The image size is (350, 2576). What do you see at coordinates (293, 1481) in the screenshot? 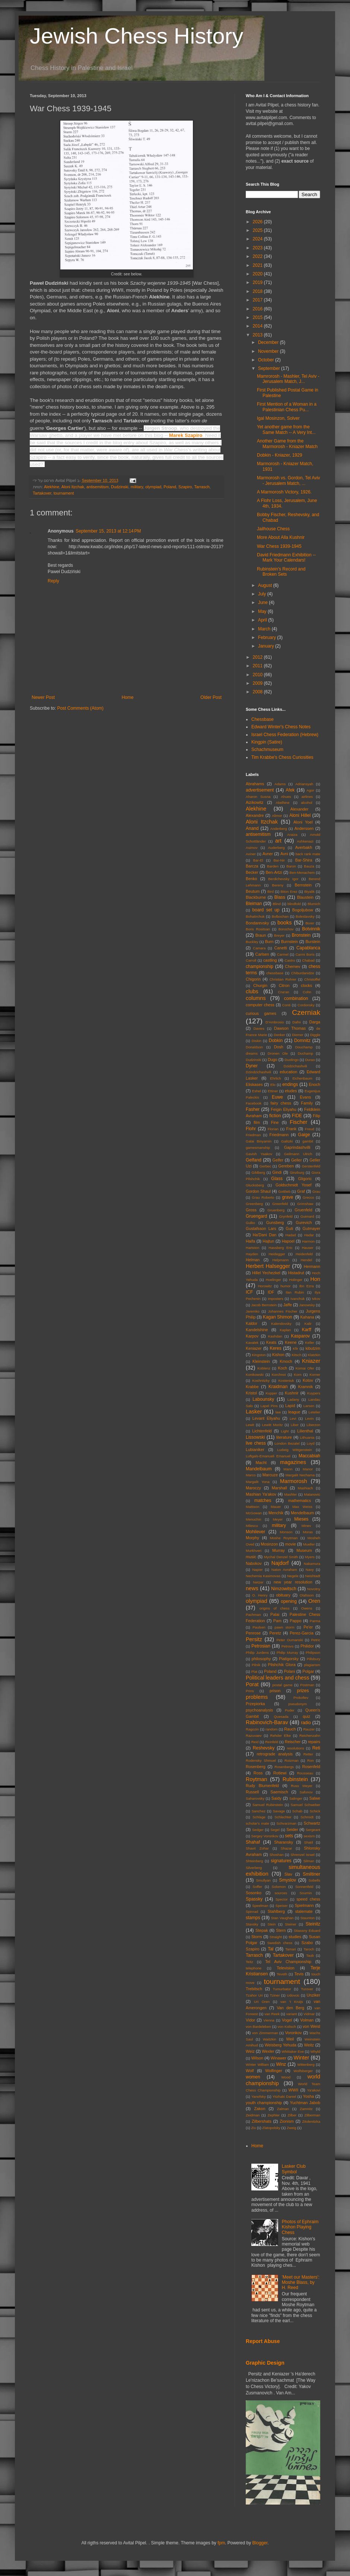
I see `Marmorosh` at bounding box center [293, 1481].